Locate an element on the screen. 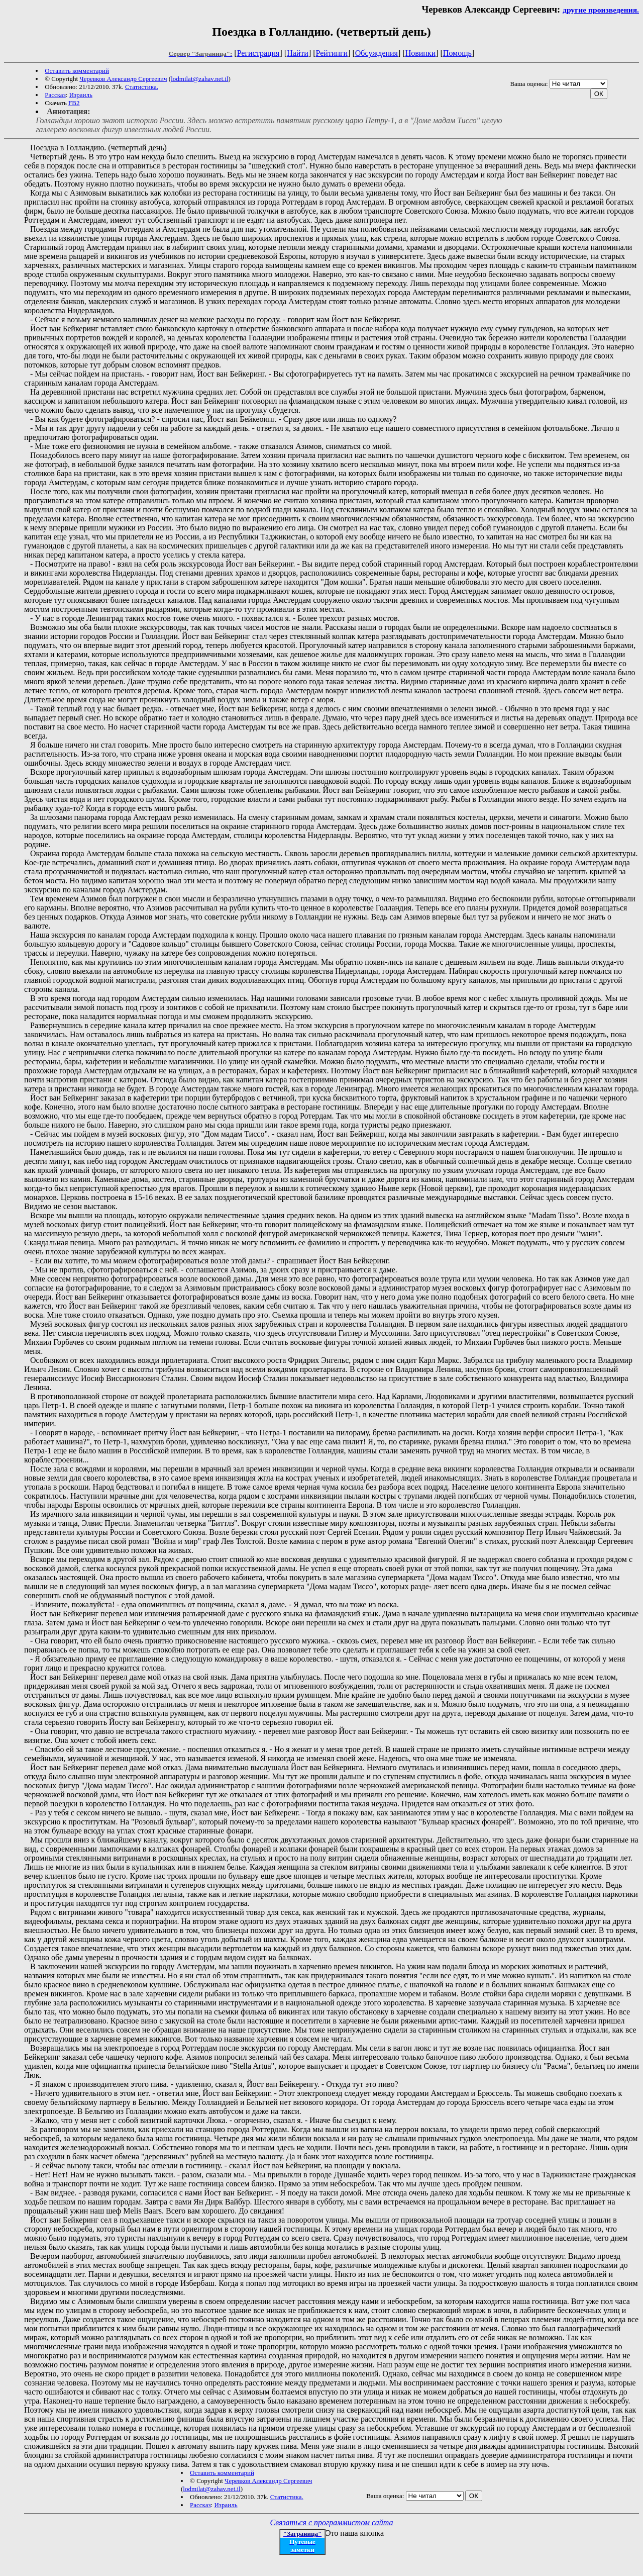 The height and width of the screenshot is (2576, 643). Регистрация is located at coordinates (258, 53).